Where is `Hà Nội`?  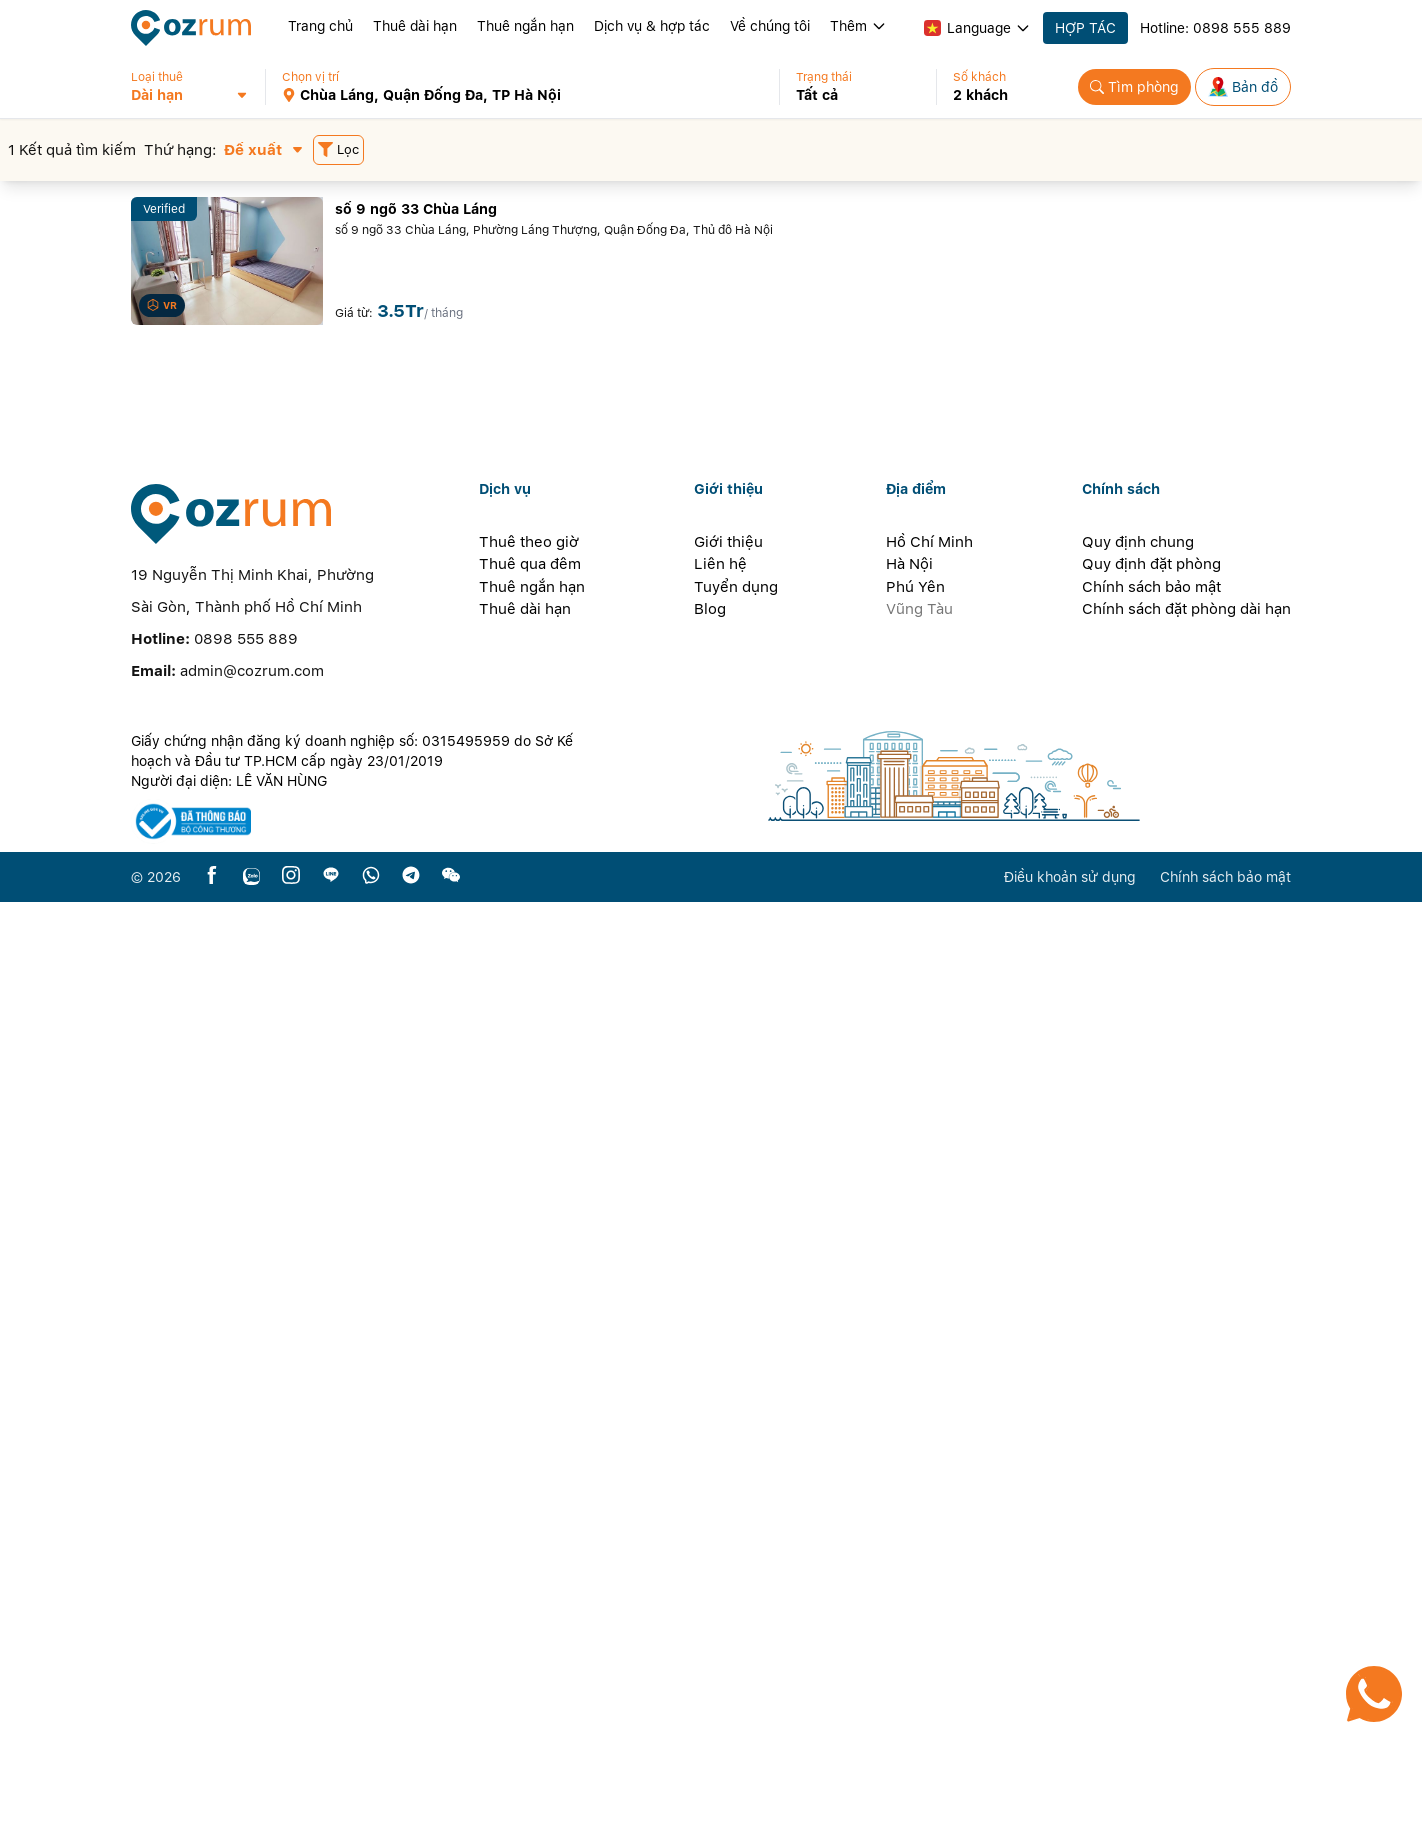 Hà Nội is located at coordinates (909, 1484).